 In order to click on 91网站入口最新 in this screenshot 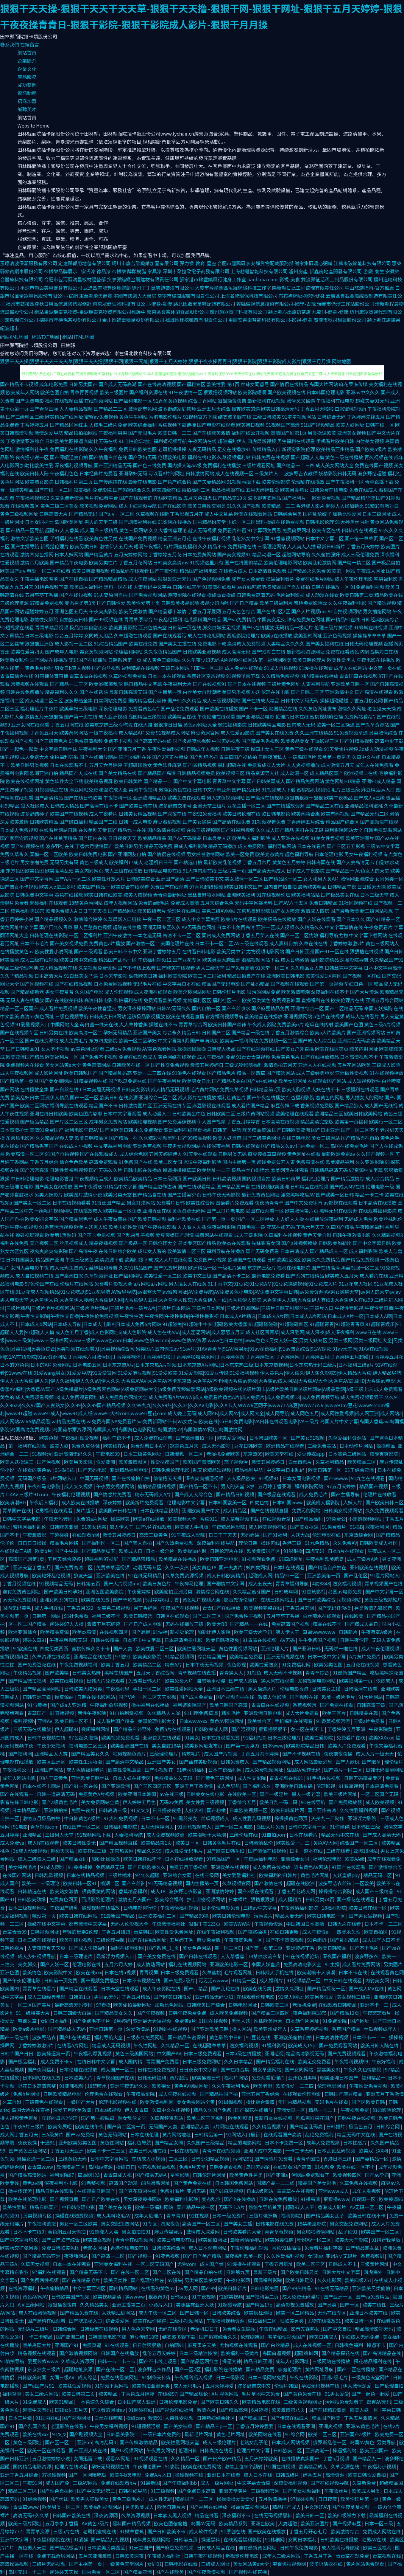, I will do `click(243, 2134)`.